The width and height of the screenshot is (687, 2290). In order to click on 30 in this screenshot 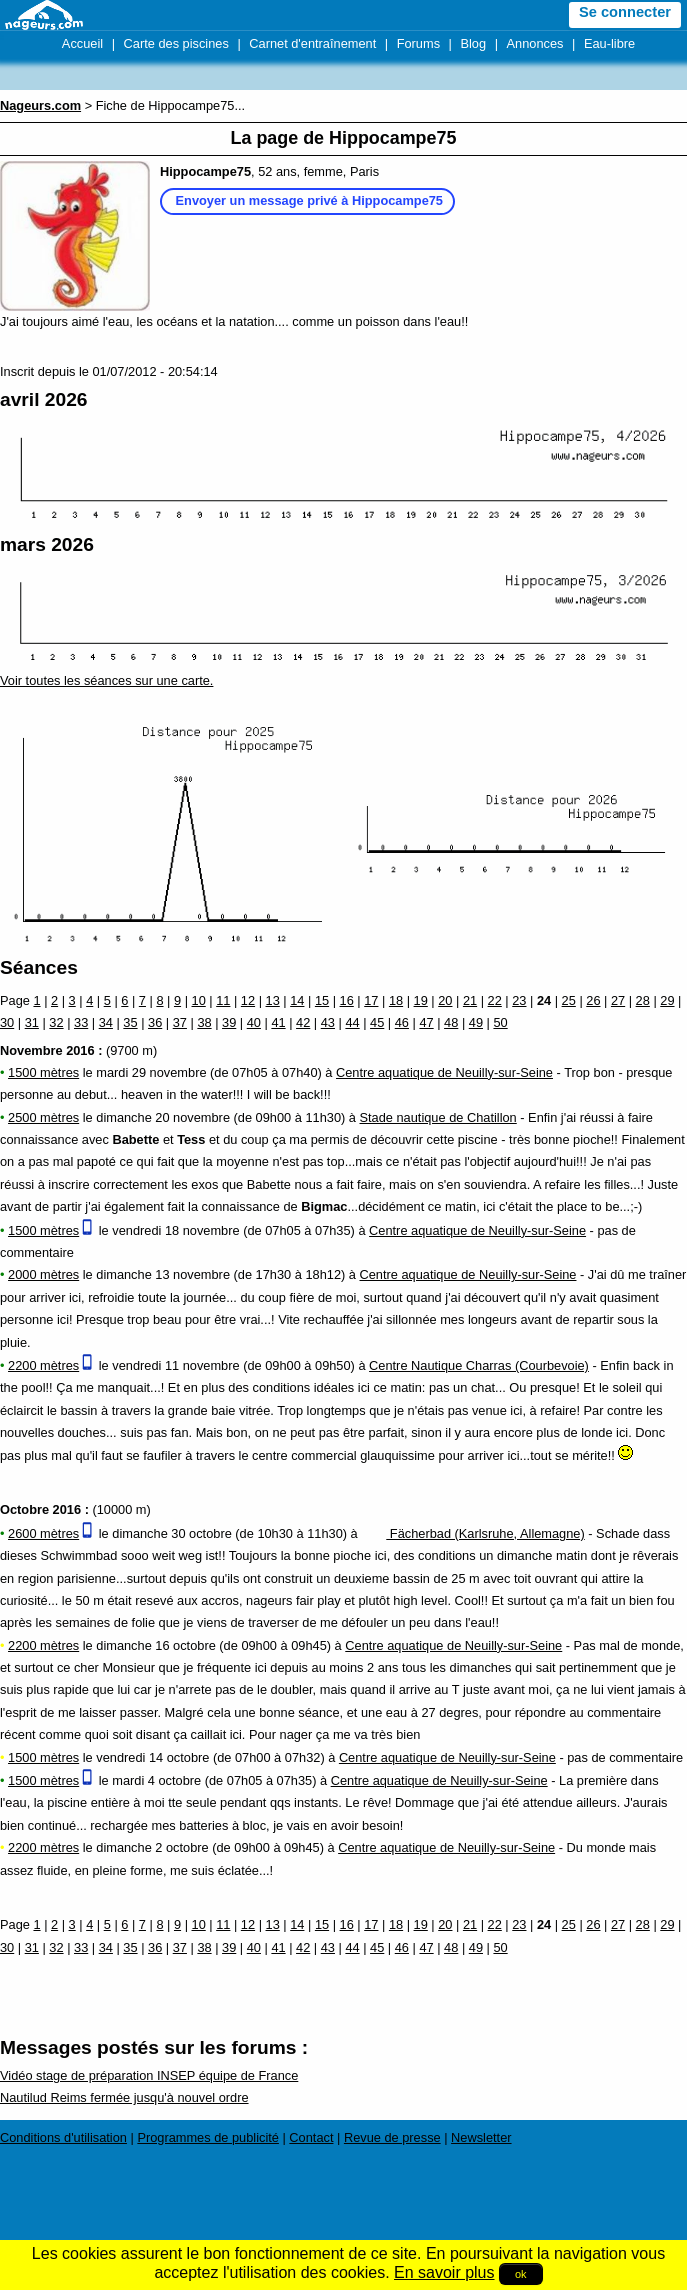, I will do `click(7, 1022)`.